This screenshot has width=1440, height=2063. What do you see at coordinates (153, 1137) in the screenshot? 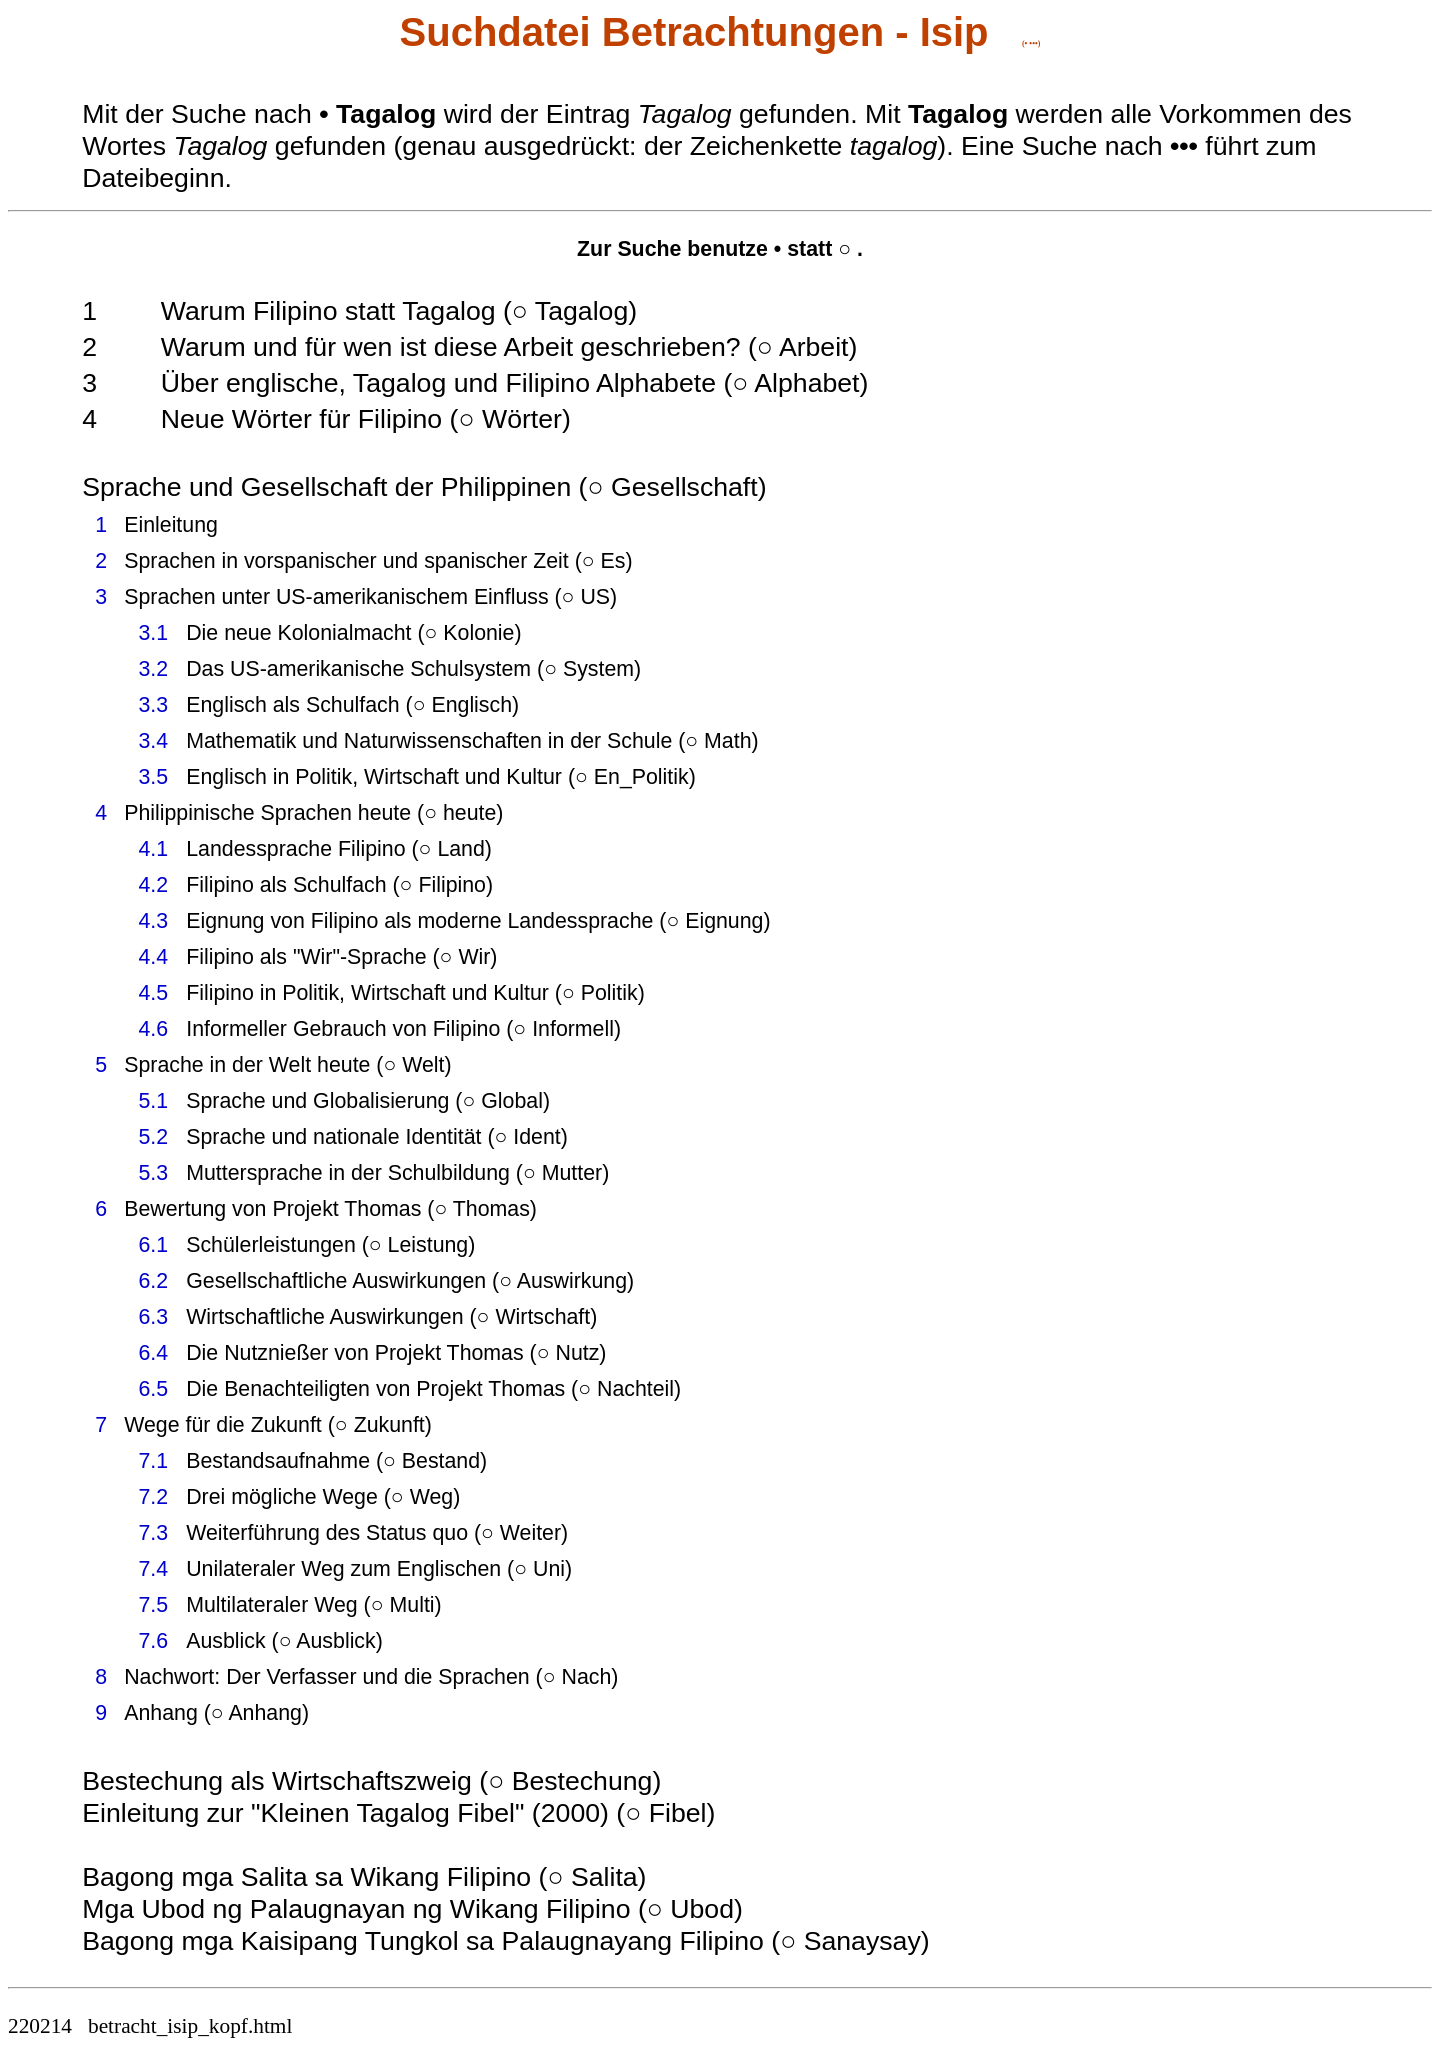
I see `5.2` at bounding box center [153, 1137].